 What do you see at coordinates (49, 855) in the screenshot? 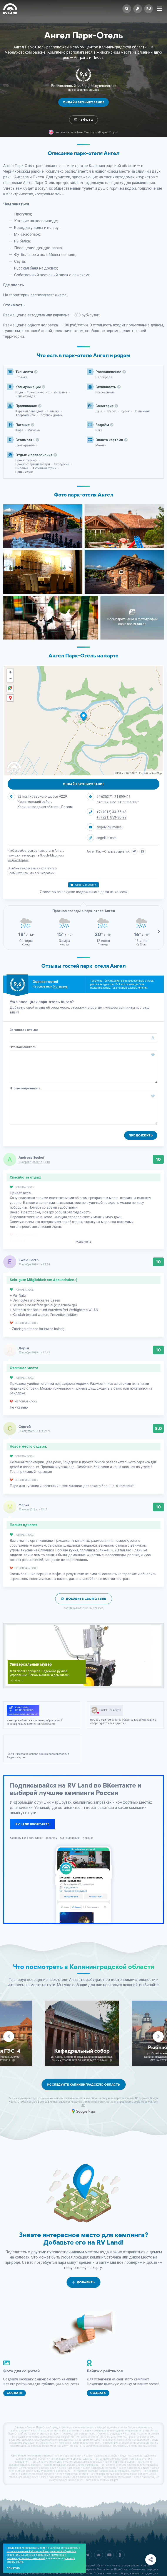
I see `Google Maps` at bounding box center [49, 855].